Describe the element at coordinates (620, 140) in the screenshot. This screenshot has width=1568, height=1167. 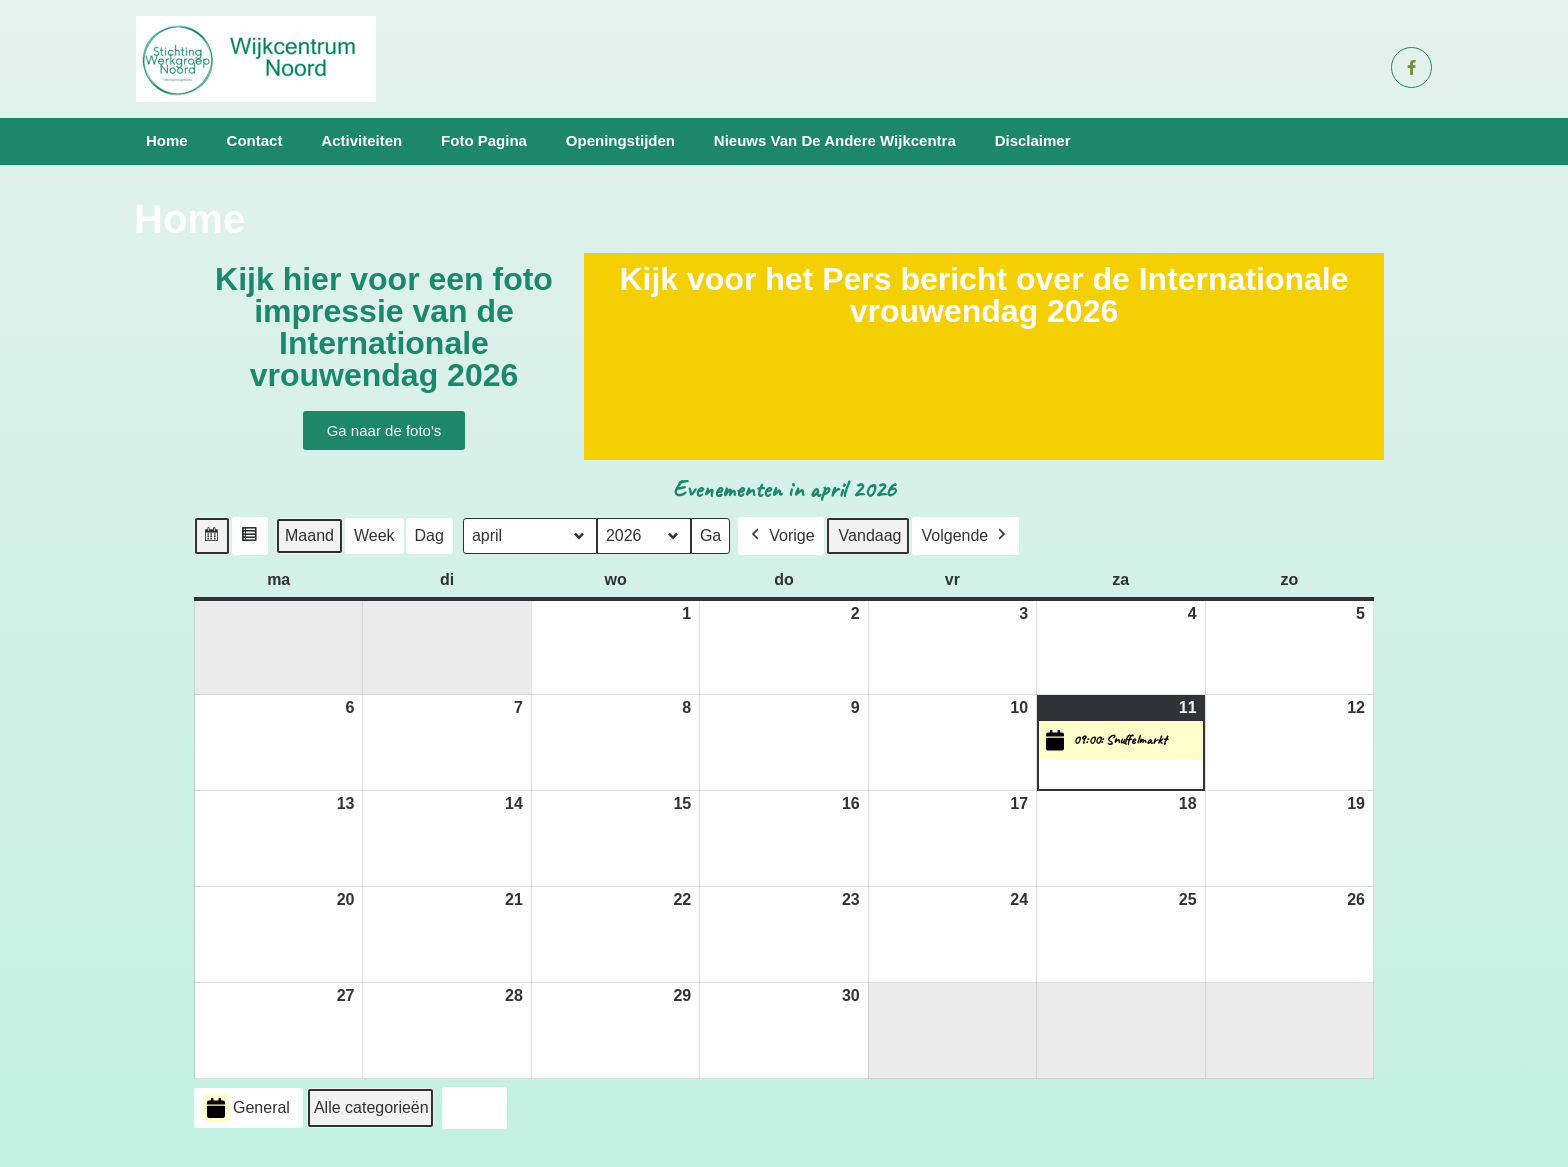
I see `Openingstijden` at that location.